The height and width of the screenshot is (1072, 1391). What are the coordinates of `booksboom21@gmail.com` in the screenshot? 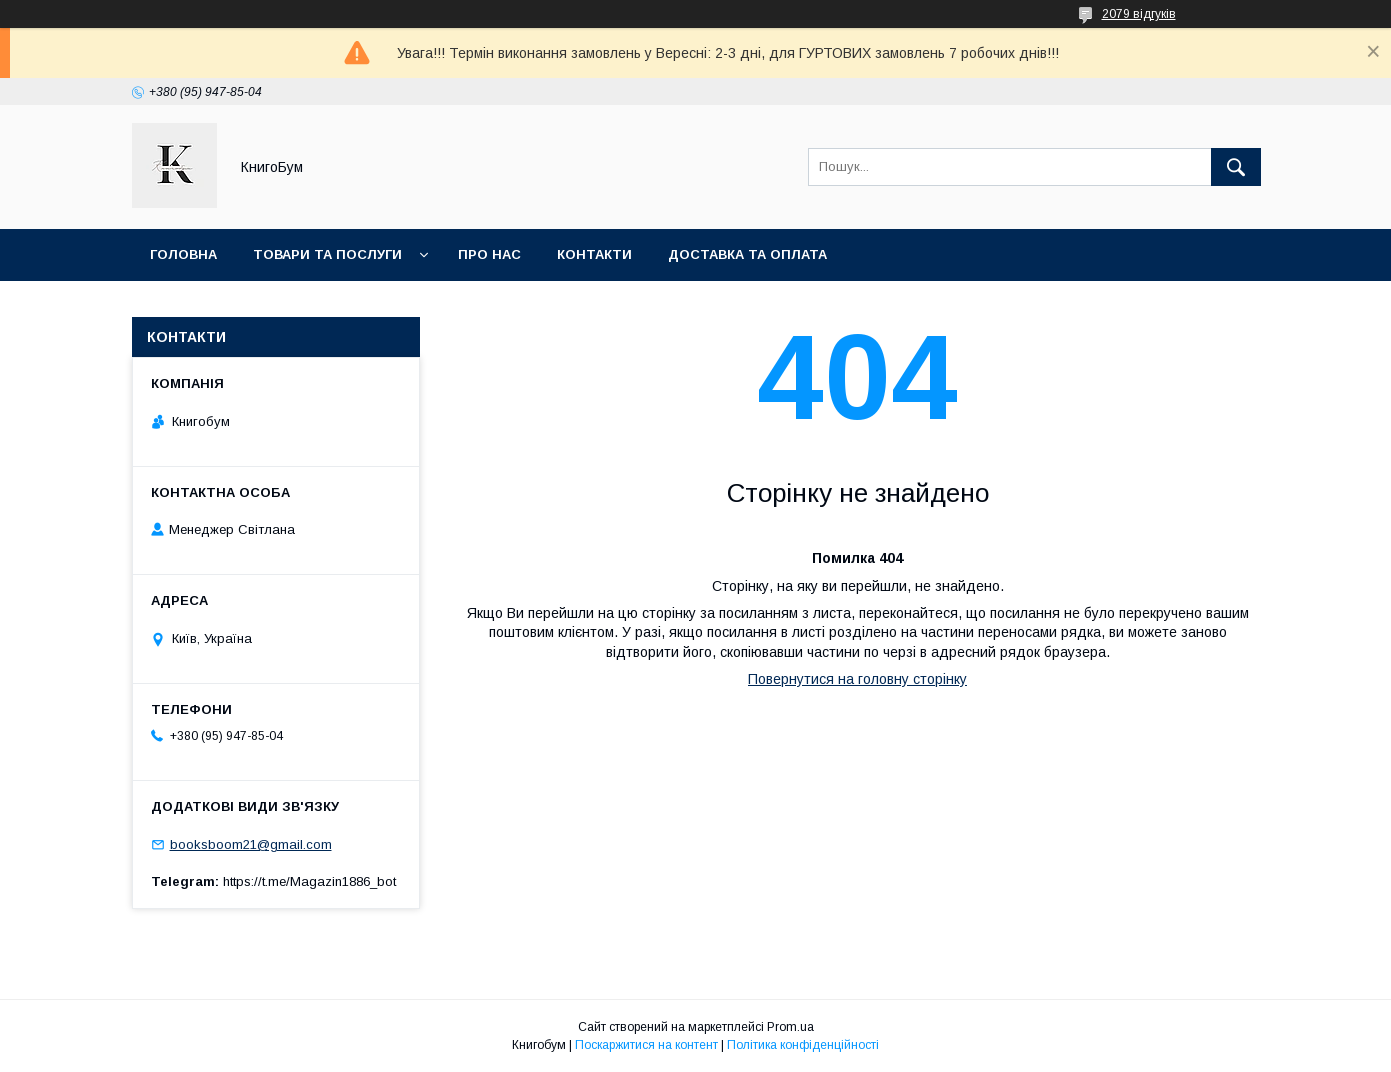 It's located at (251, 844).